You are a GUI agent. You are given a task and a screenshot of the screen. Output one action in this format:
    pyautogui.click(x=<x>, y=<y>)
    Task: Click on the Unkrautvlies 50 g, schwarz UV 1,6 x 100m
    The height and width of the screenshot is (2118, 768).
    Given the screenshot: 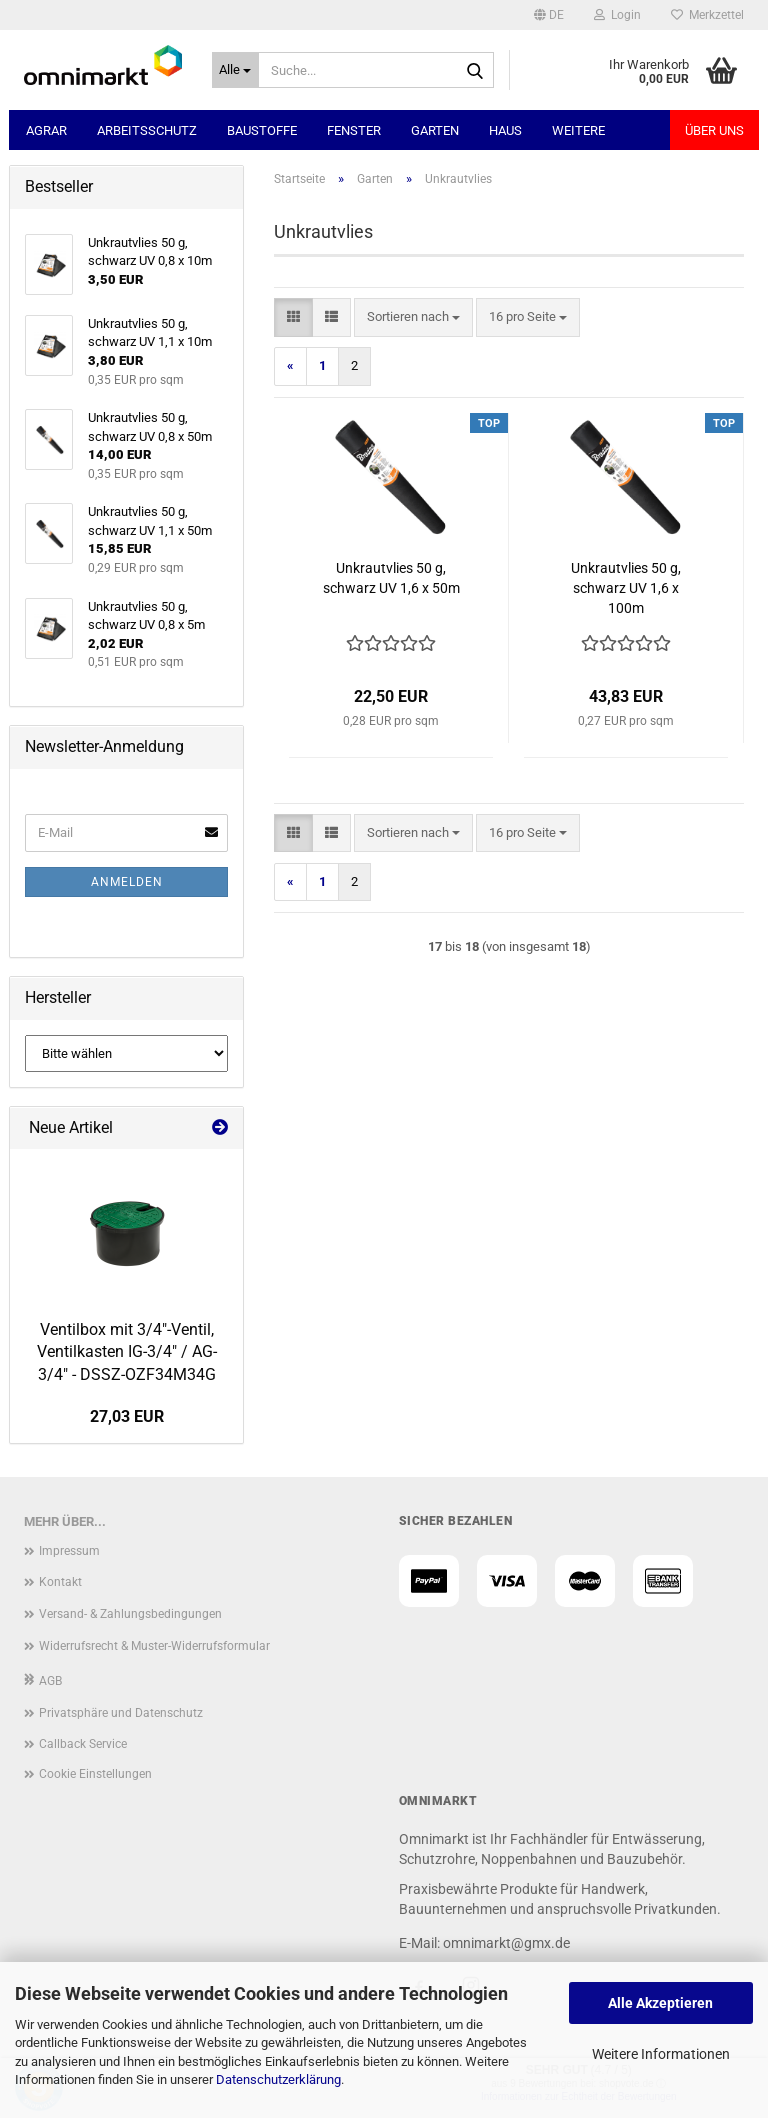 What is the action you would take?
    pyautogui.click(x=626, y=588)
    